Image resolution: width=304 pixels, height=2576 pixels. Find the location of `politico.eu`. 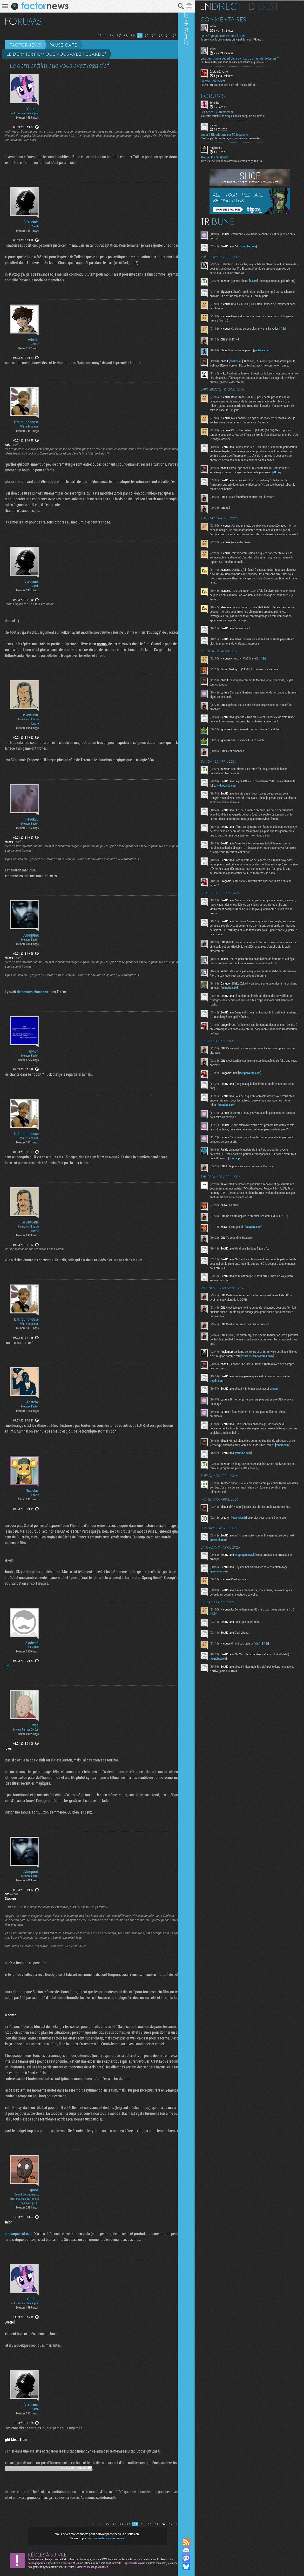

politico.eu is located at coordinates (246, 362).